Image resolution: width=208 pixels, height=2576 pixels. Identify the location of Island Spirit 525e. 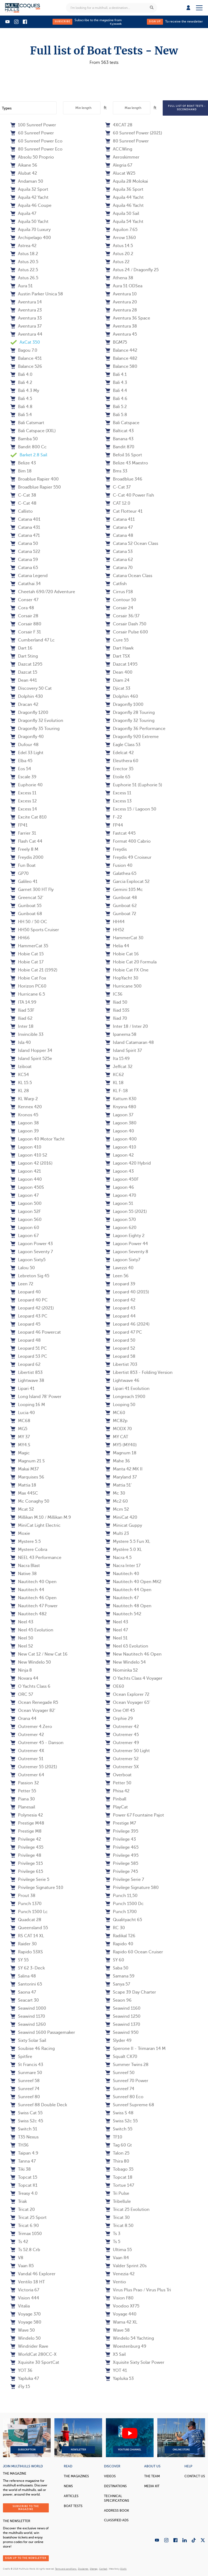
(31, 1058).